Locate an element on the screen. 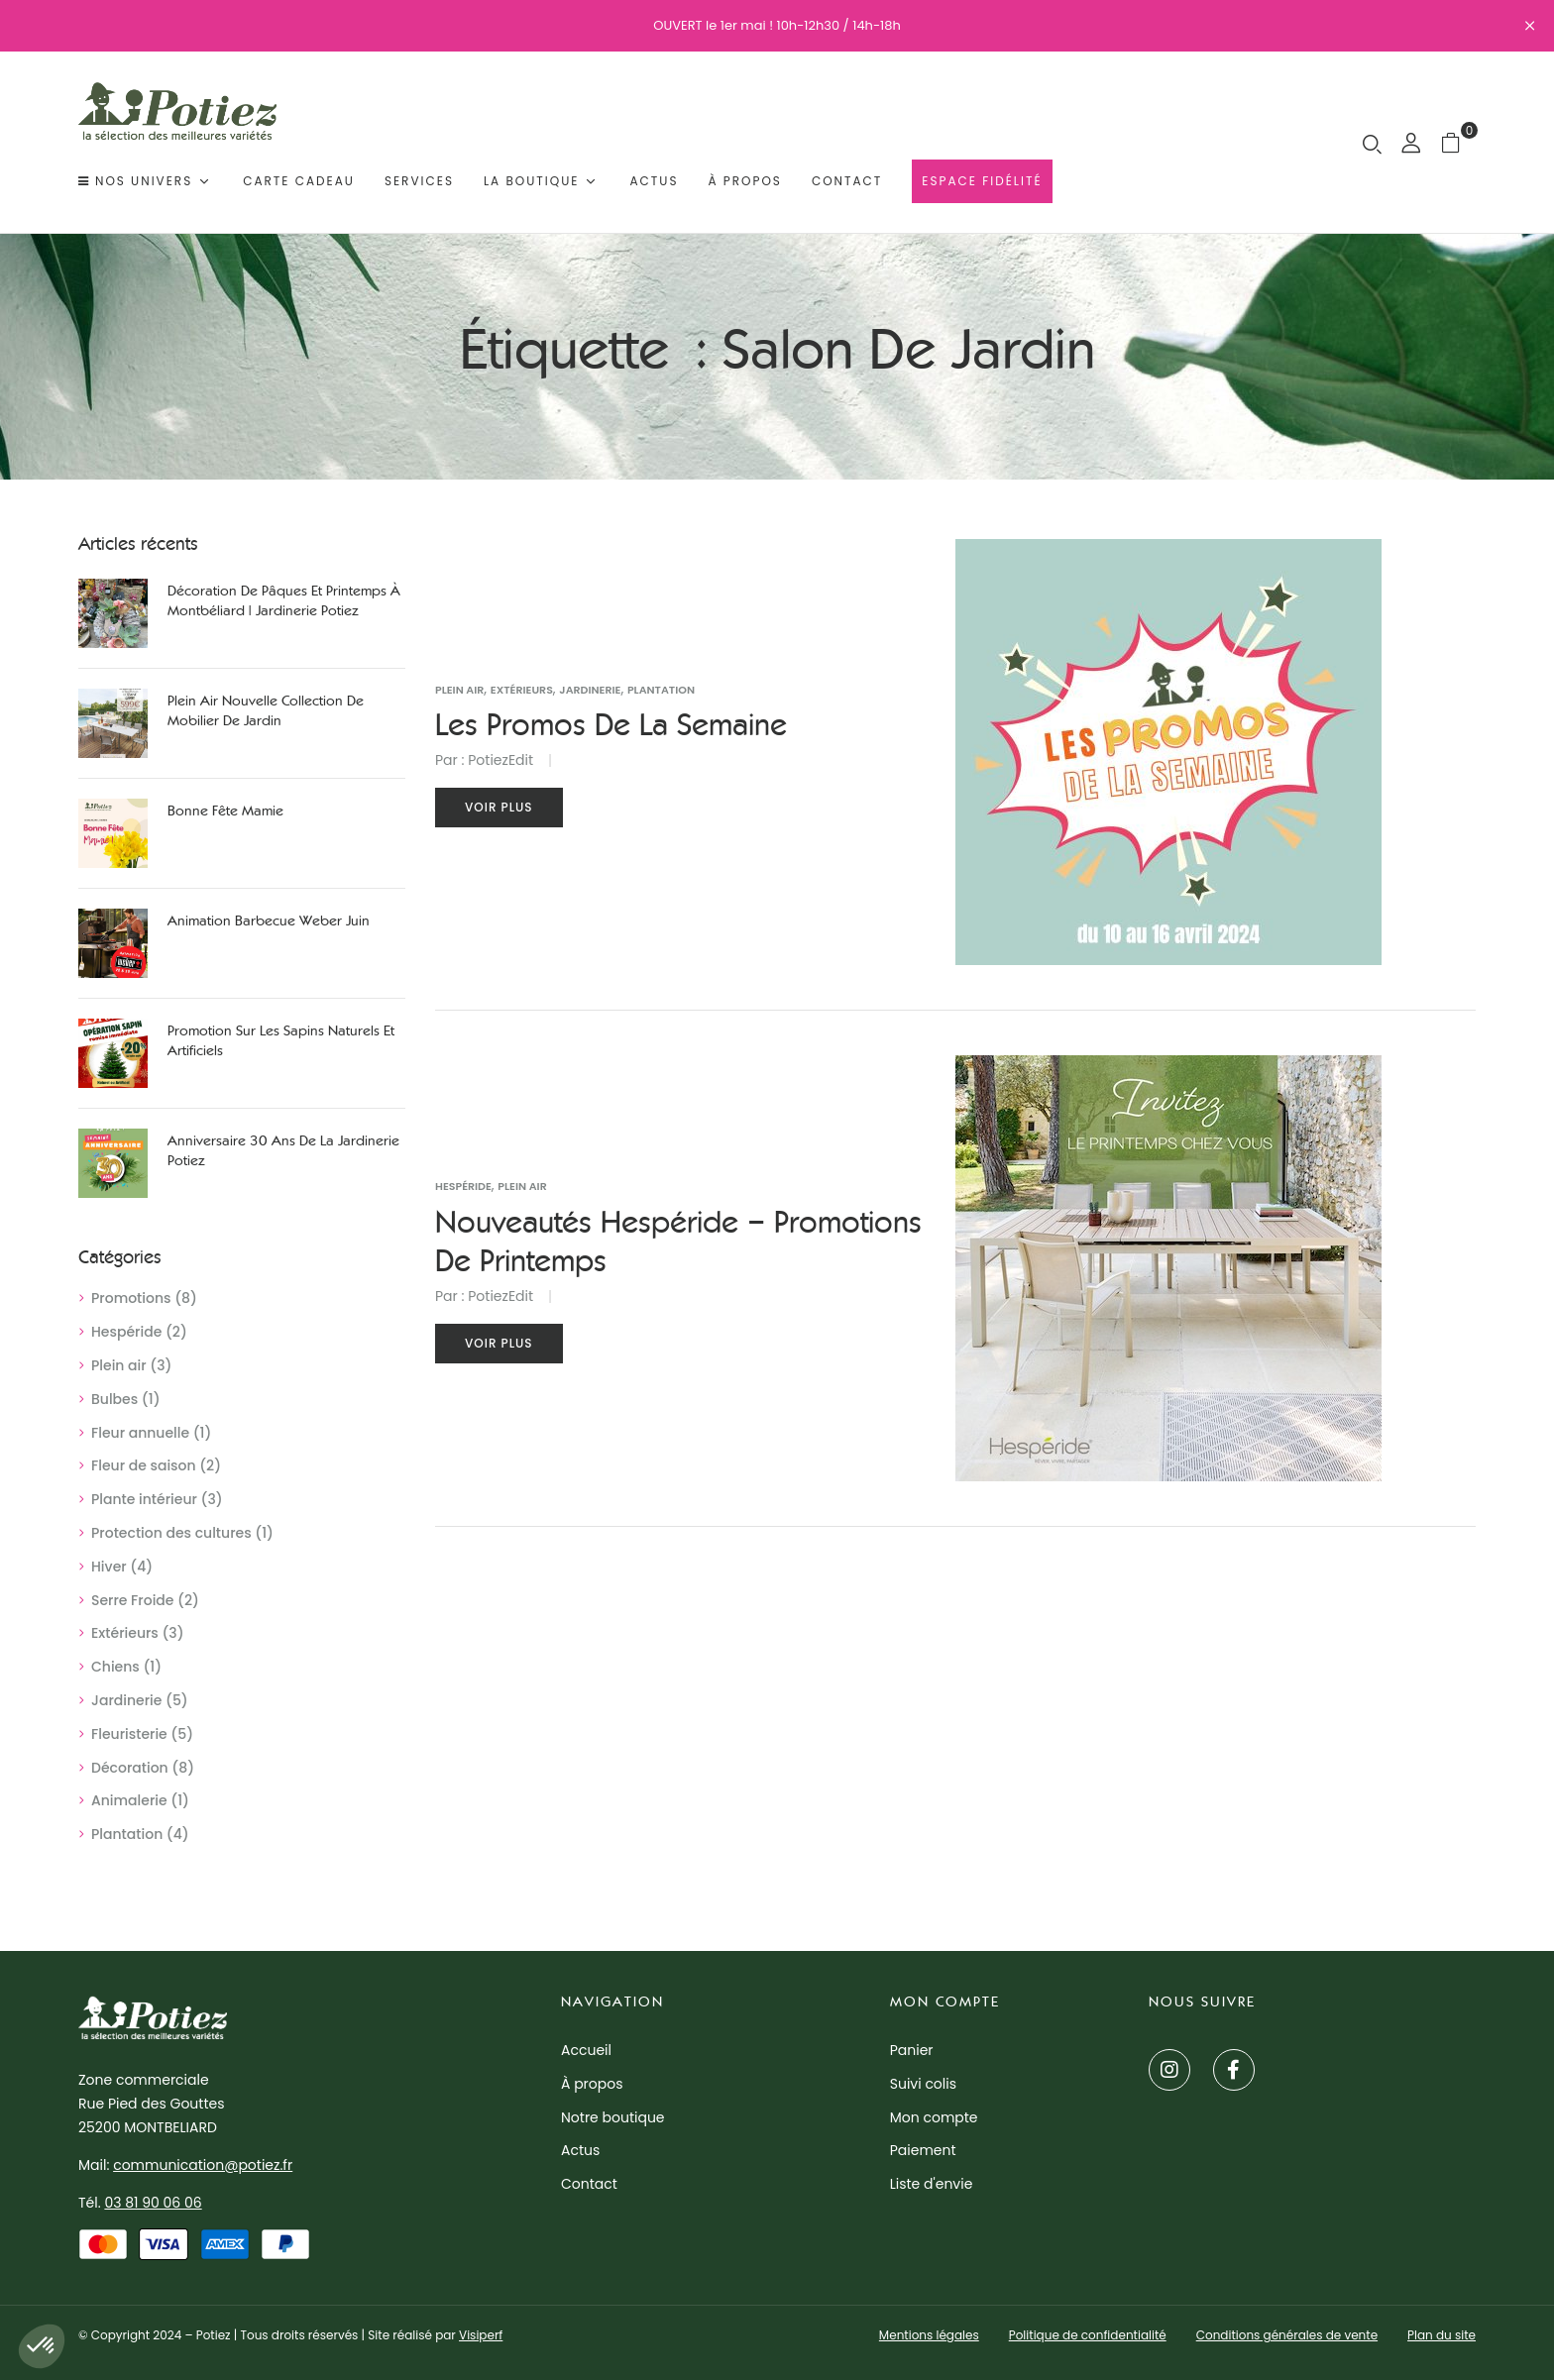 This screenshot has height=2380, width=1554. Animation Barbecue Weber juin is located at coordinates (268, 921).